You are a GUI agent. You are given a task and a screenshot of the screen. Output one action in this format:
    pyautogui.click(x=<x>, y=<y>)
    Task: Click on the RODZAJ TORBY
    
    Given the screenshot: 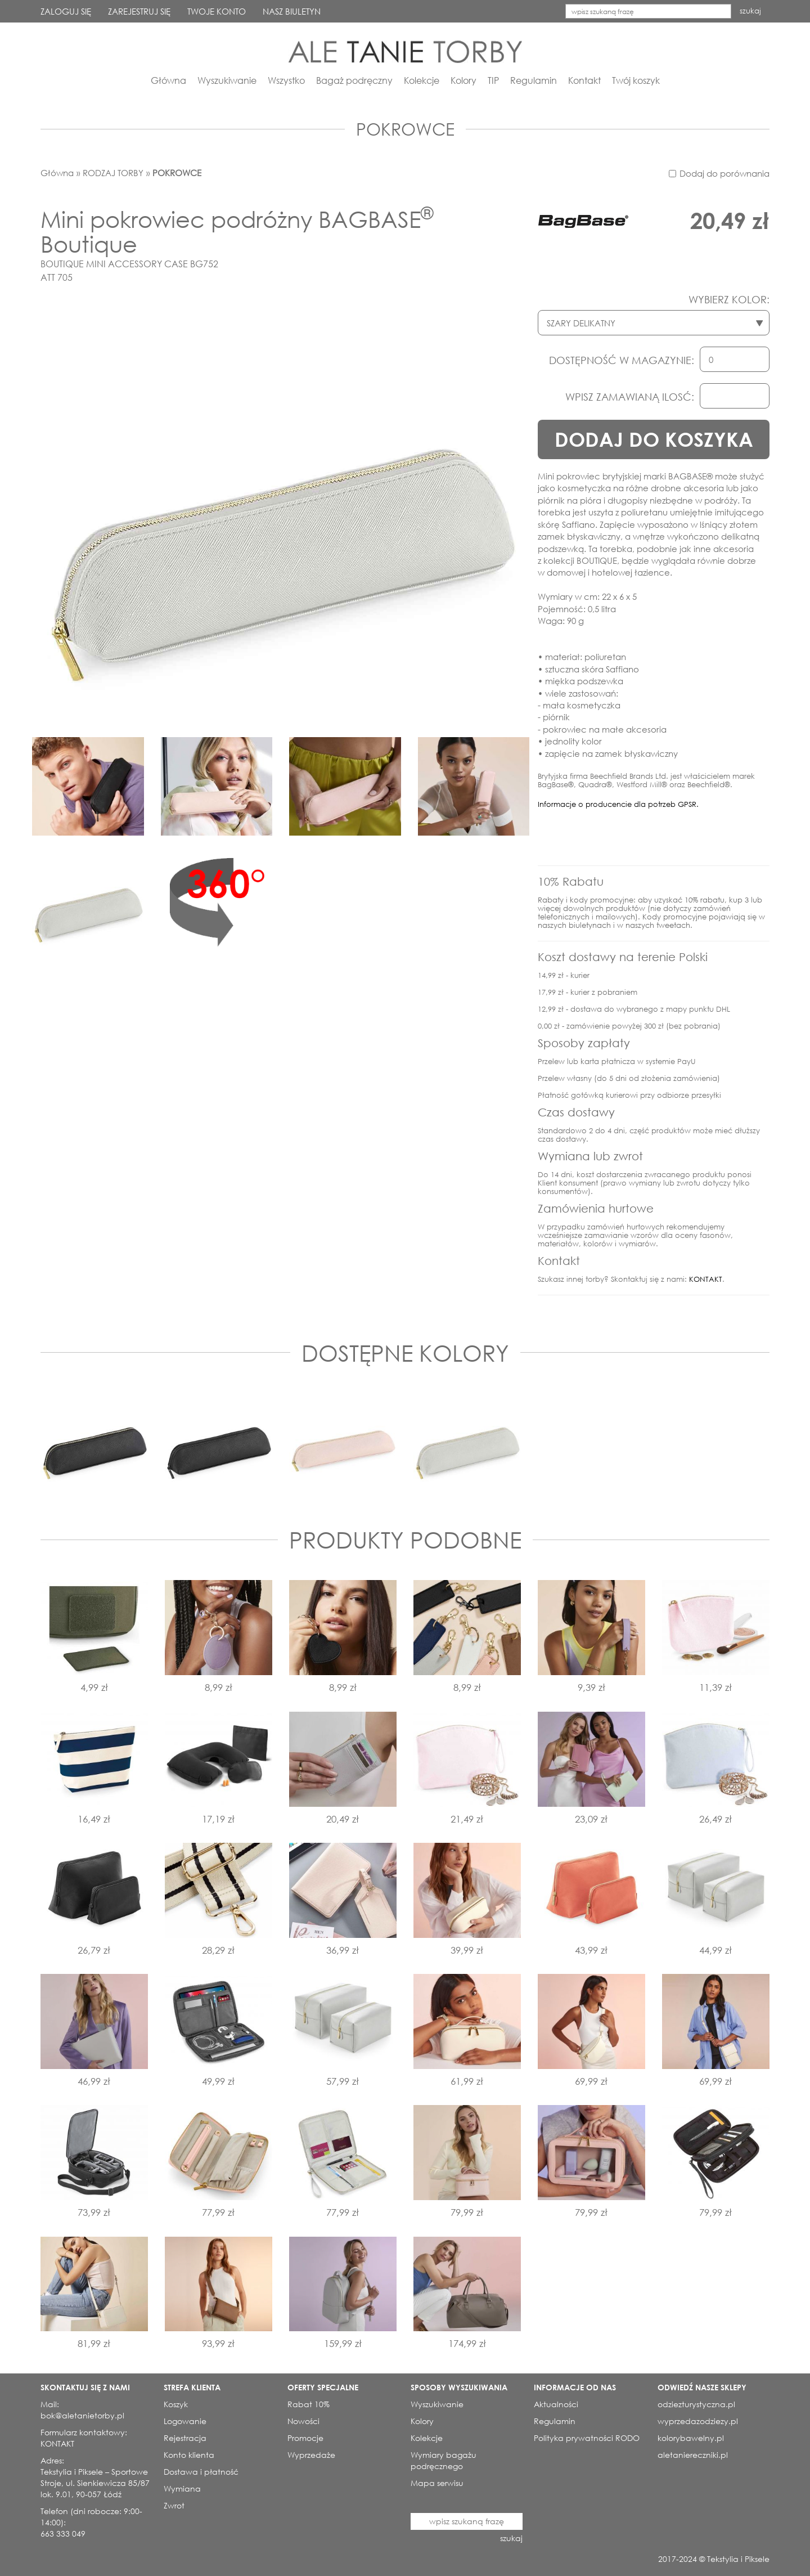 What is the action you would take?
    pyautogui.click(x=113, y=172)
    